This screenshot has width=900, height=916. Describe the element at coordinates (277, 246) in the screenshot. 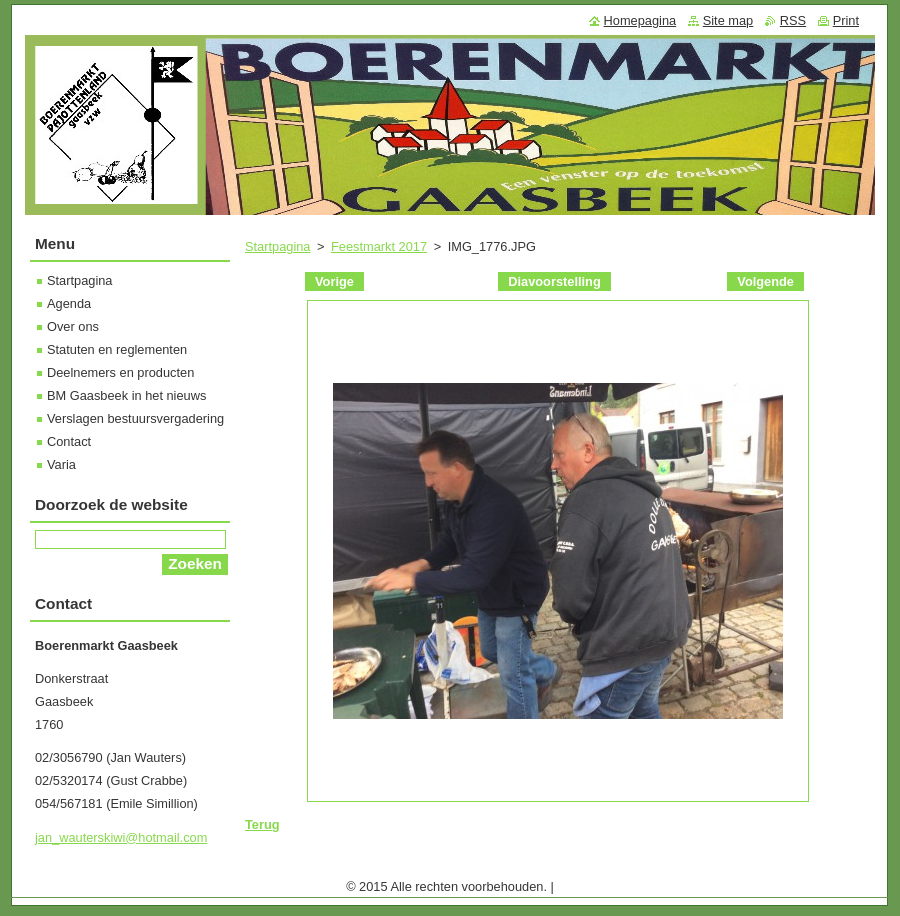

I see `Startpagina` at that location.